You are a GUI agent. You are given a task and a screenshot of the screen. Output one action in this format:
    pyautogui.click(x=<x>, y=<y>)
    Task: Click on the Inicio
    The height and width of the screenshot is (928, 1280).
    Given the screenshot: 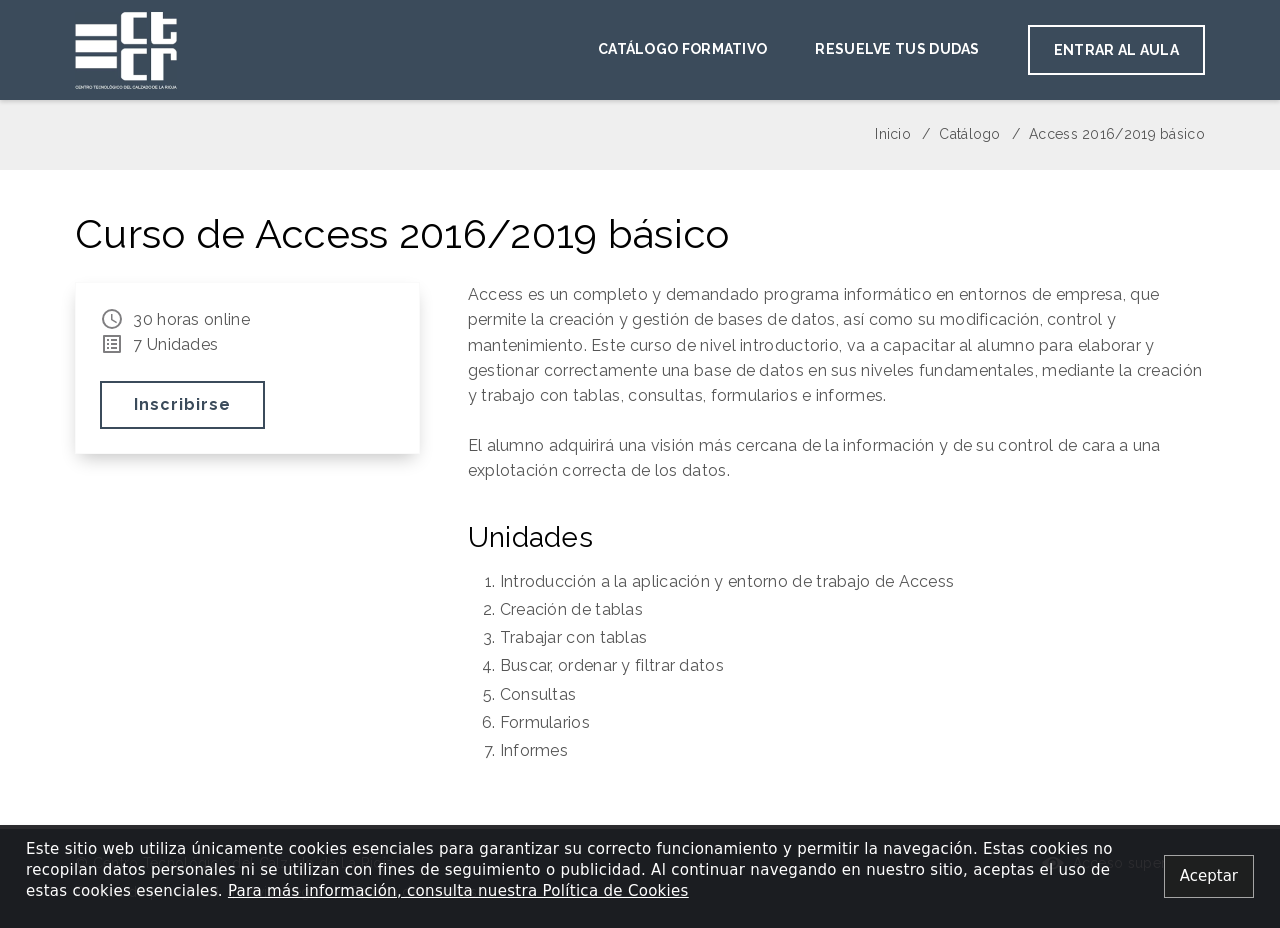 What is the action you would take?
    pyautogui.click(x=893, y=134)
    